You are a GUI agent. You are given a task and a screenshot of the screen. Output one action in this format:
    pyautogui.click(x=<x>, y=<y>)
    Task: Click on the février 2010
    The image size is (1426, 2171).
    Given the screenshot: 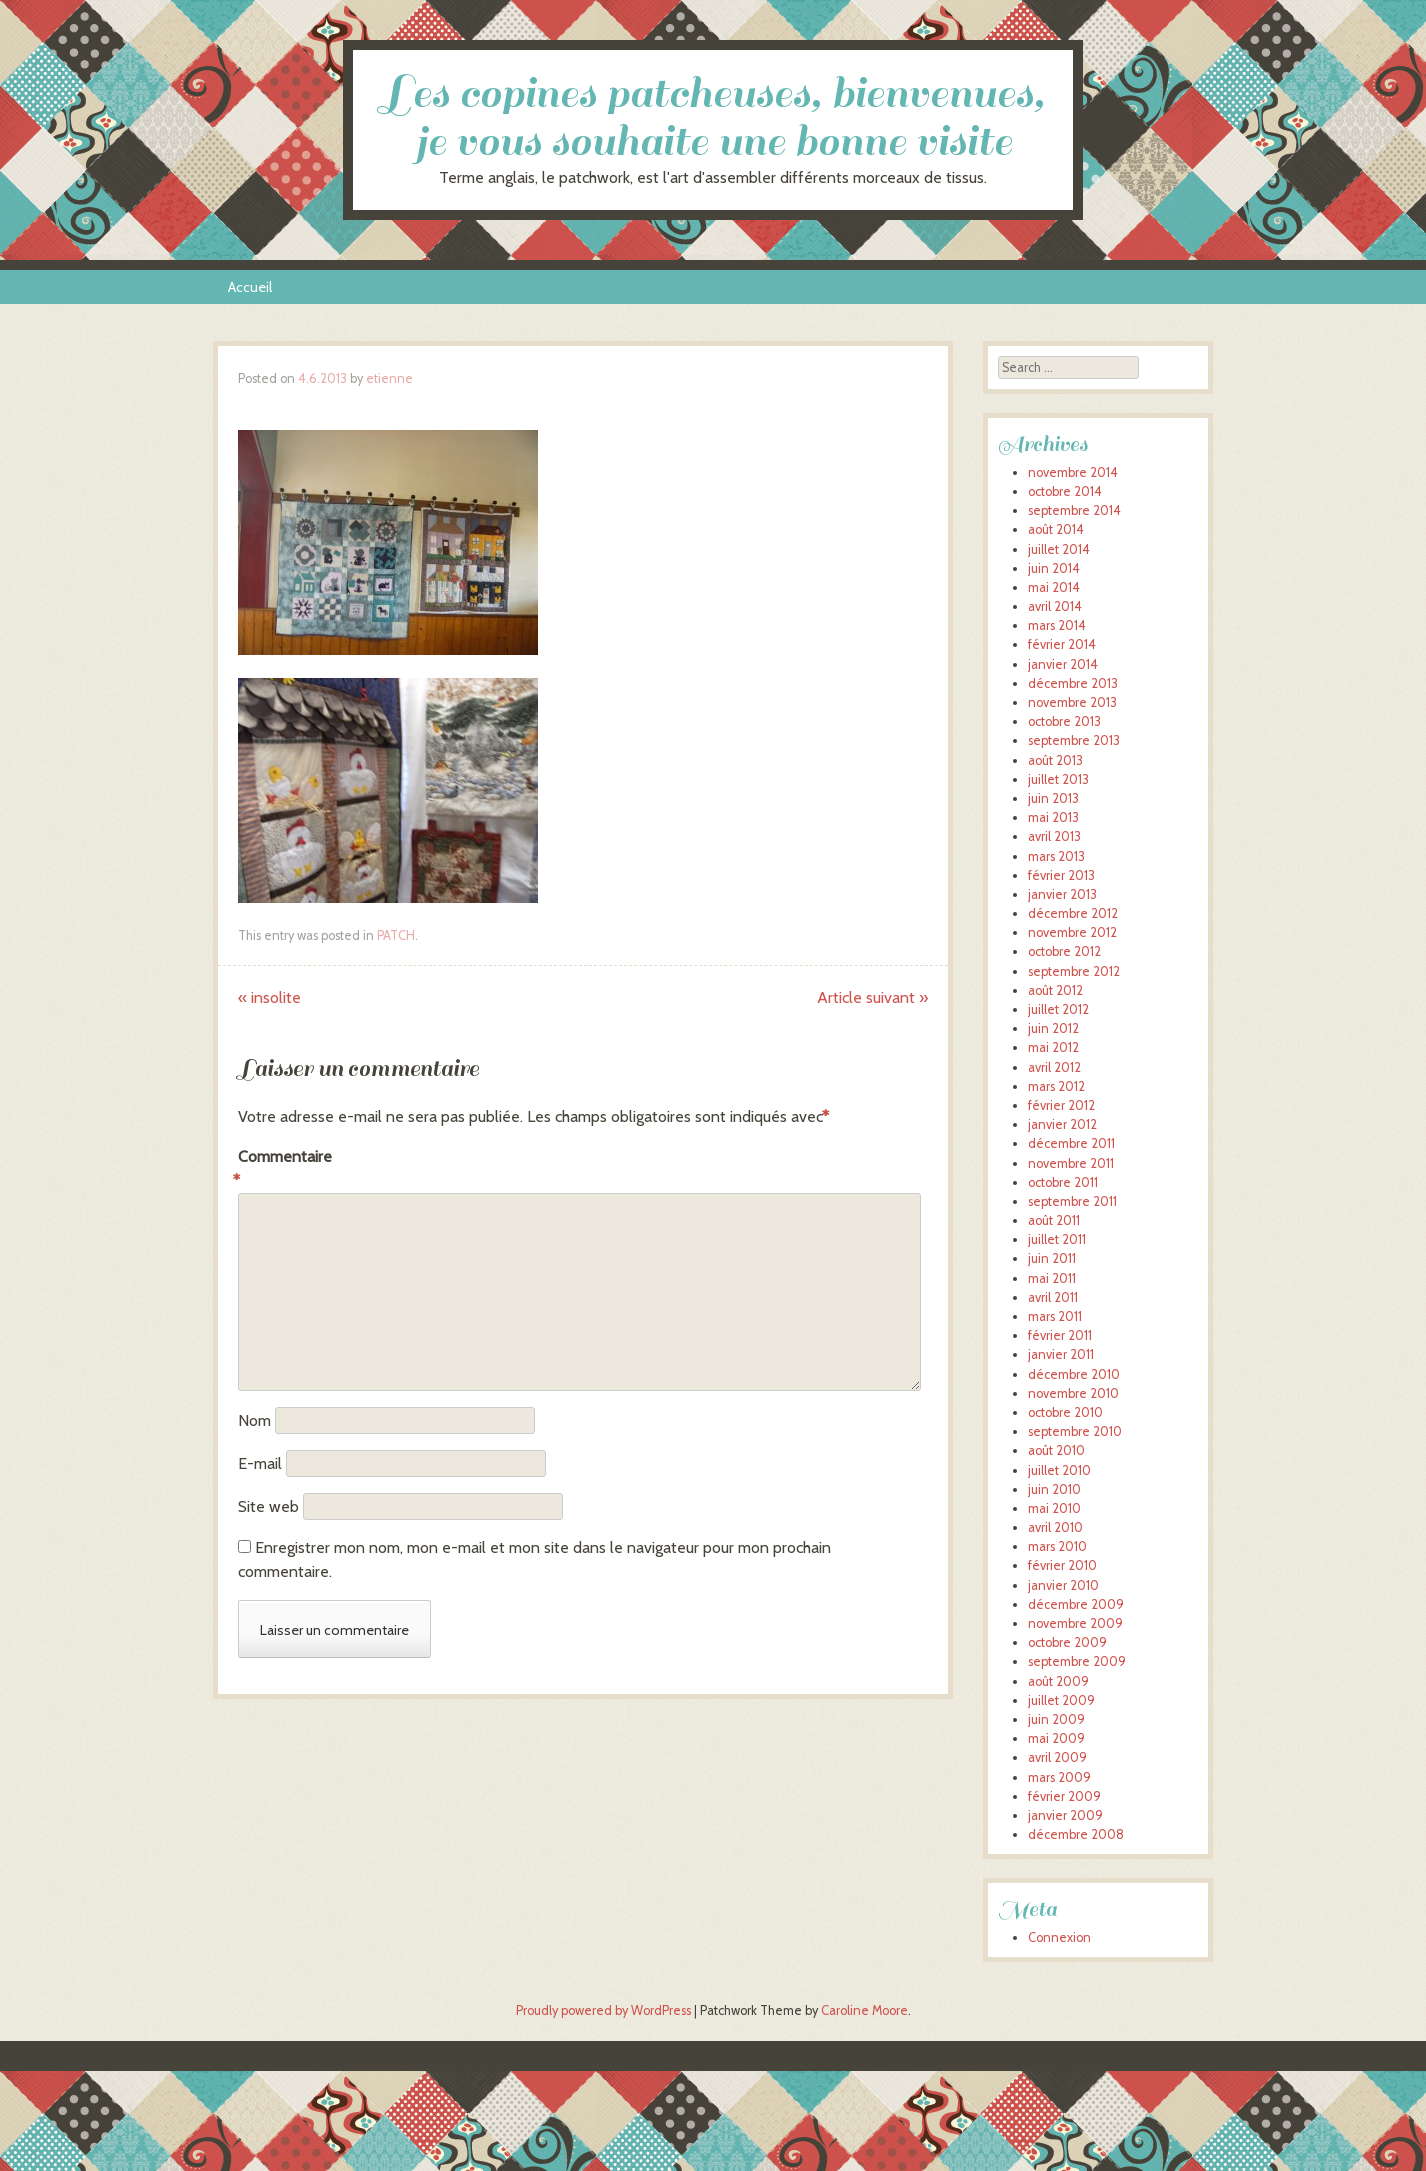 What is the action you would take?
    pyautogui.click(x=1062, y=1565)
    